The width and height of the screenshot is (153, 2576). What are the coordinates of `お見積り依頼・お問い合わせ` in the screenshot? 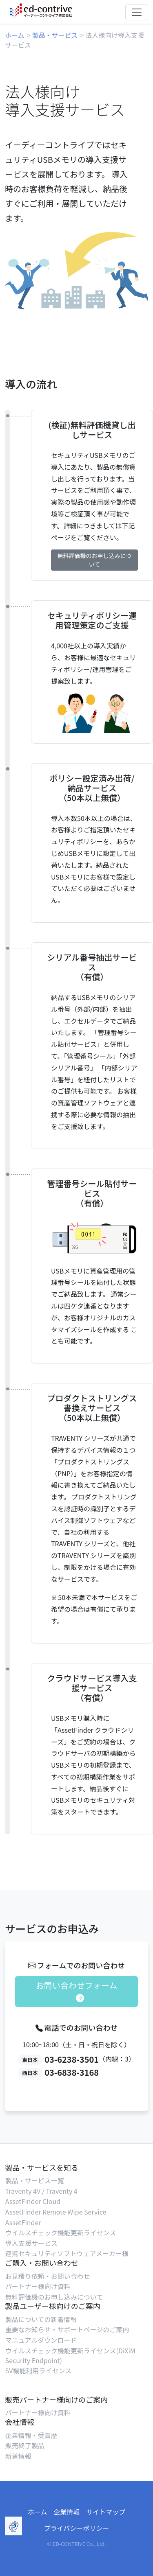 It's located at (47, 2276).